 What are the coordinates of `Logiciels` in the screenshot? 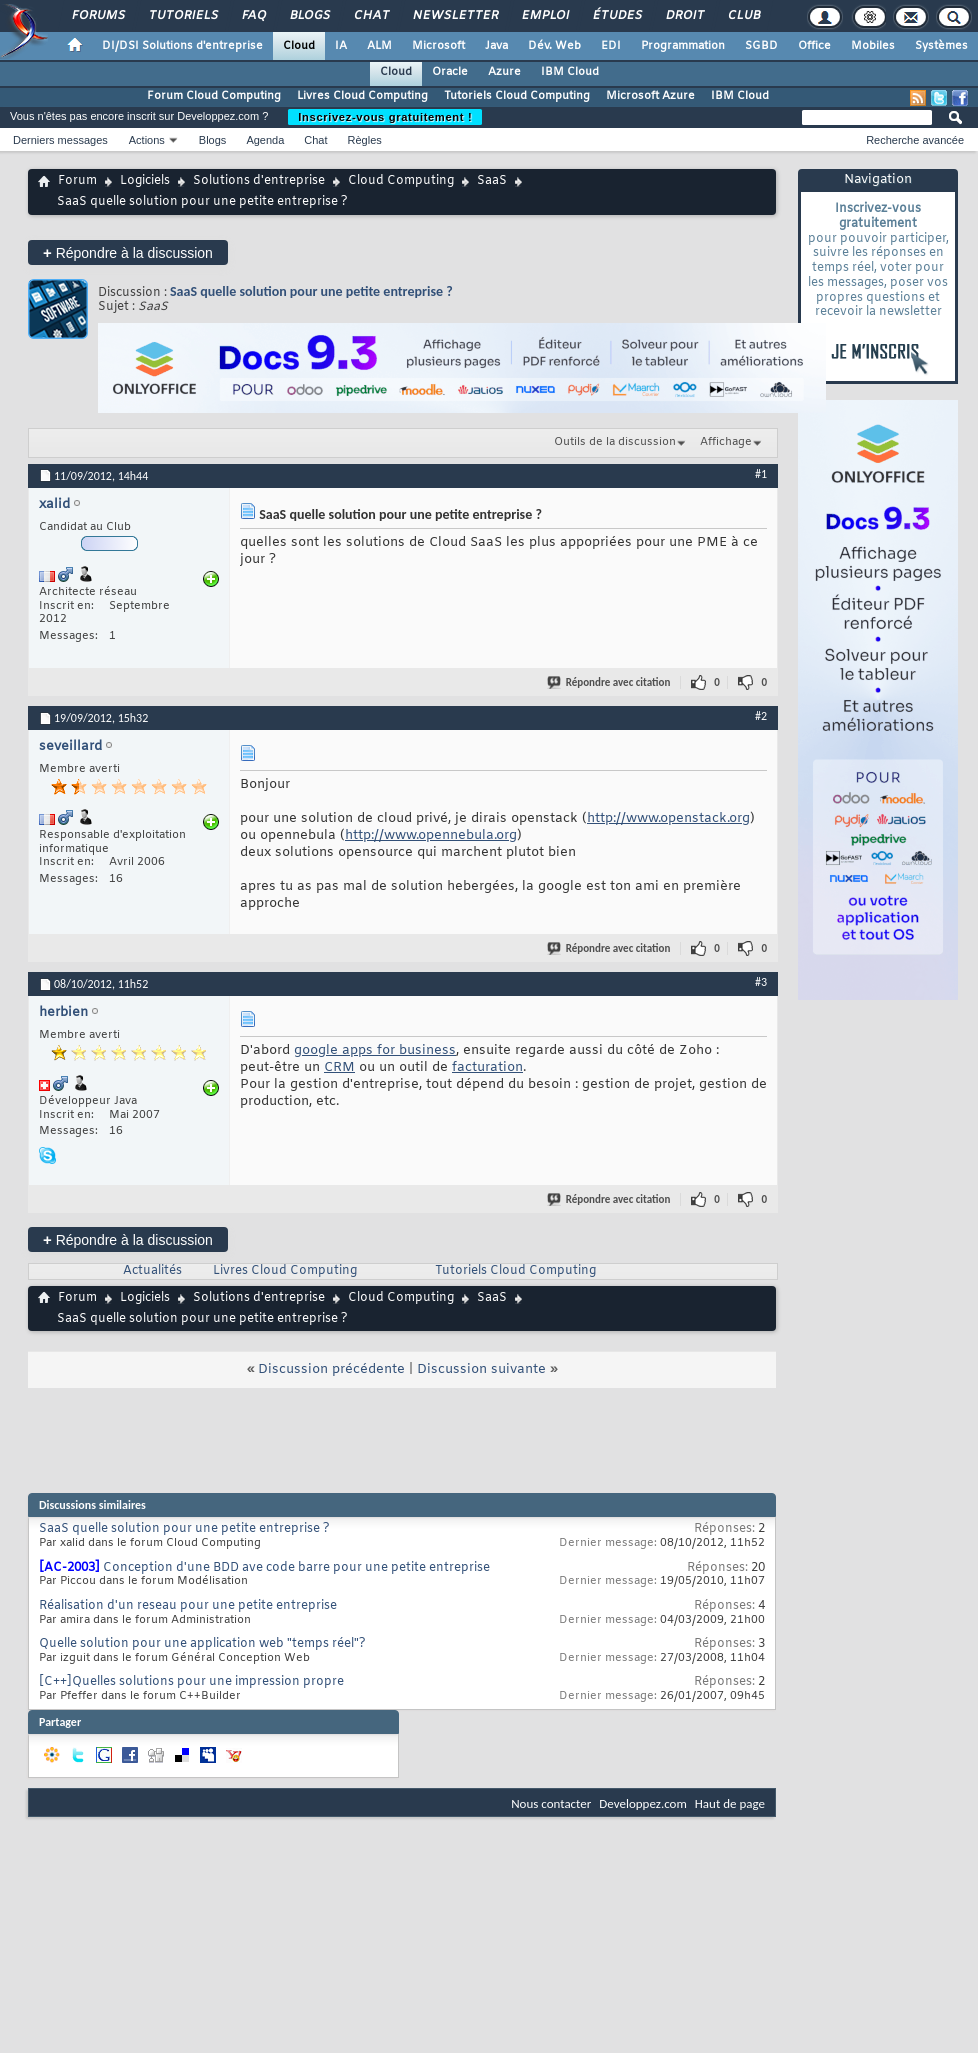 It's located at (145, 181).